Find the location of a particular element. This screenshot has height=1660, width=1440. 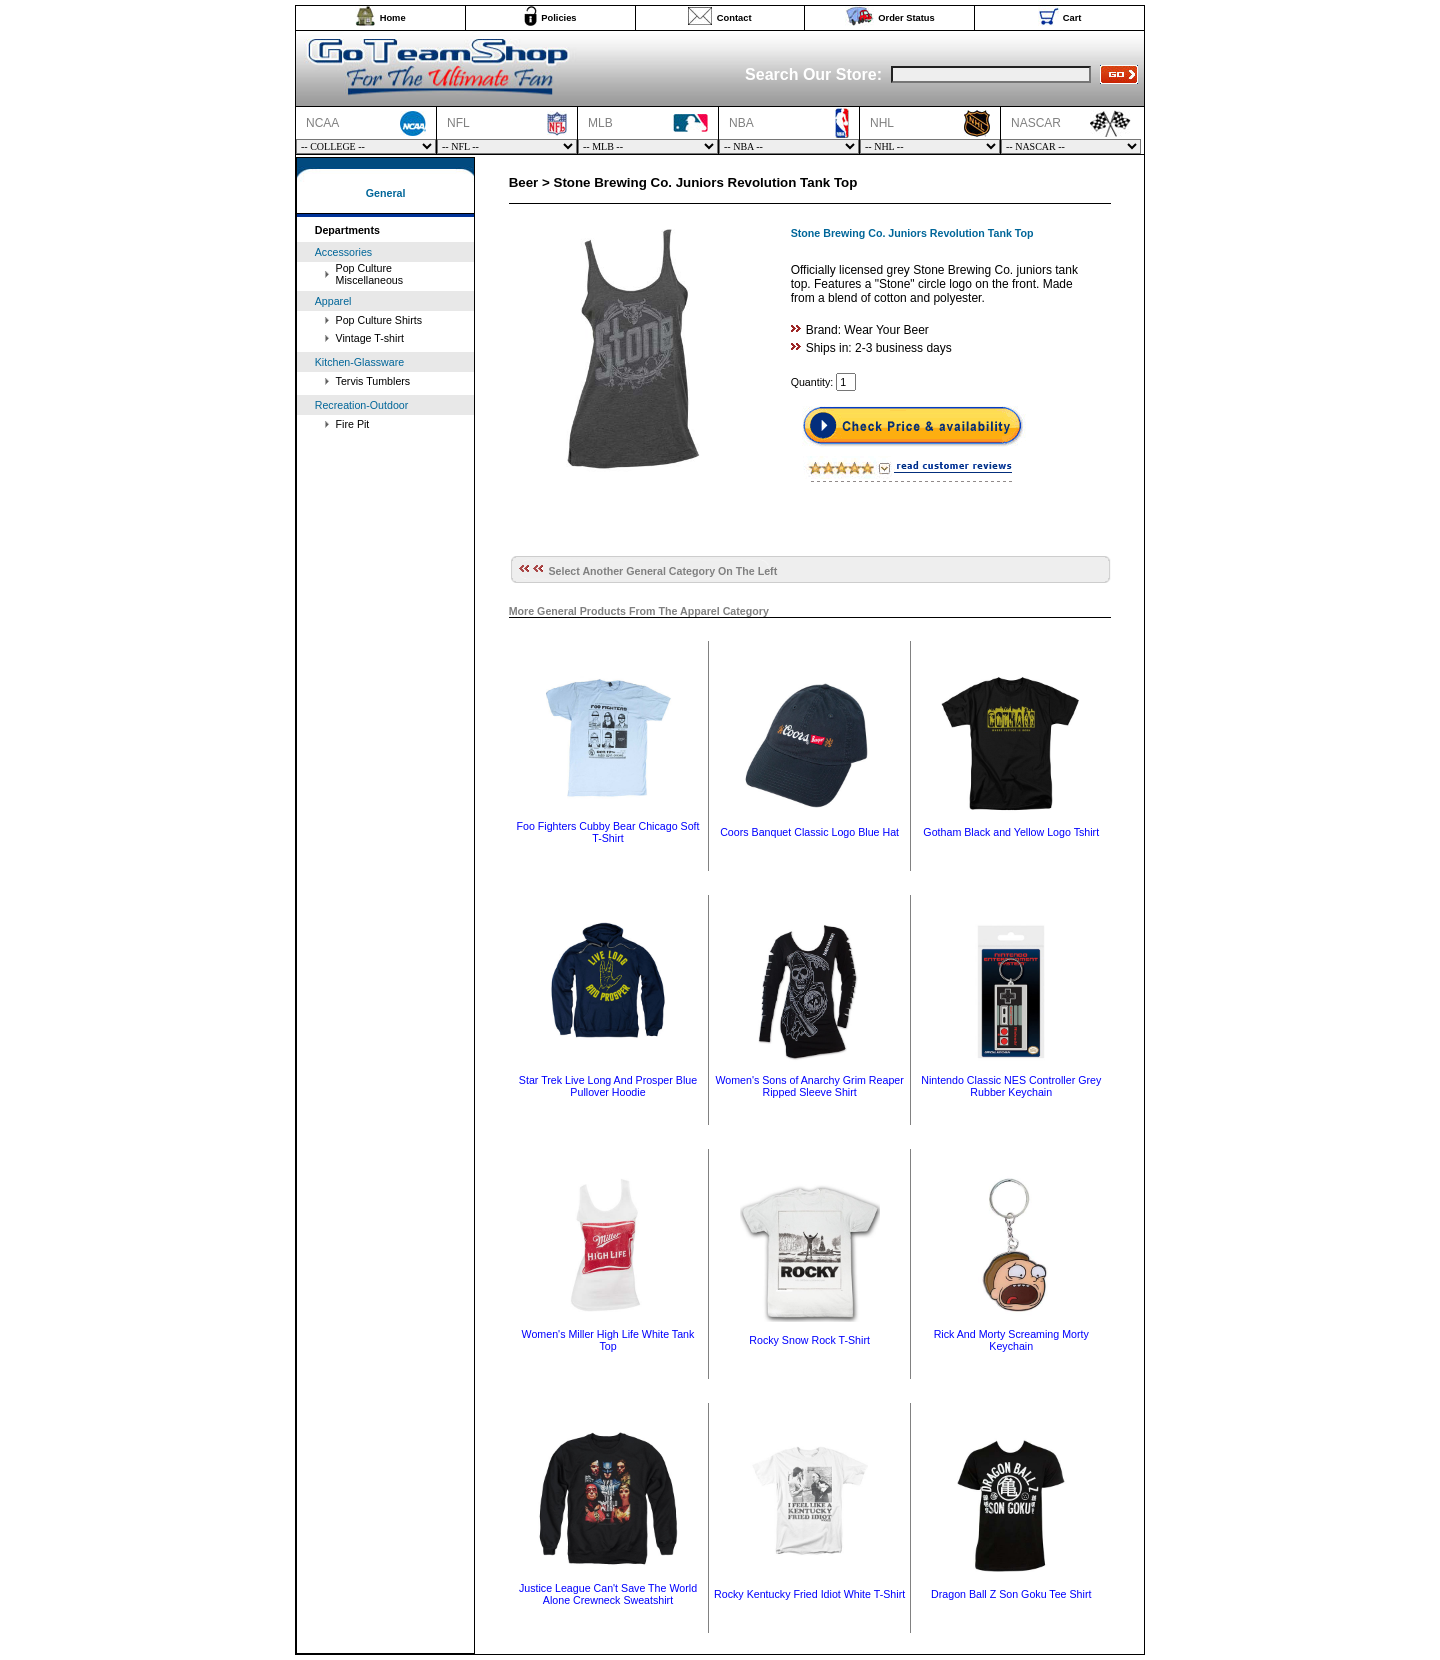

Justice League Can't Save The World Alone Crewneck Sweatshirt is located at coordinates (608, 1594).